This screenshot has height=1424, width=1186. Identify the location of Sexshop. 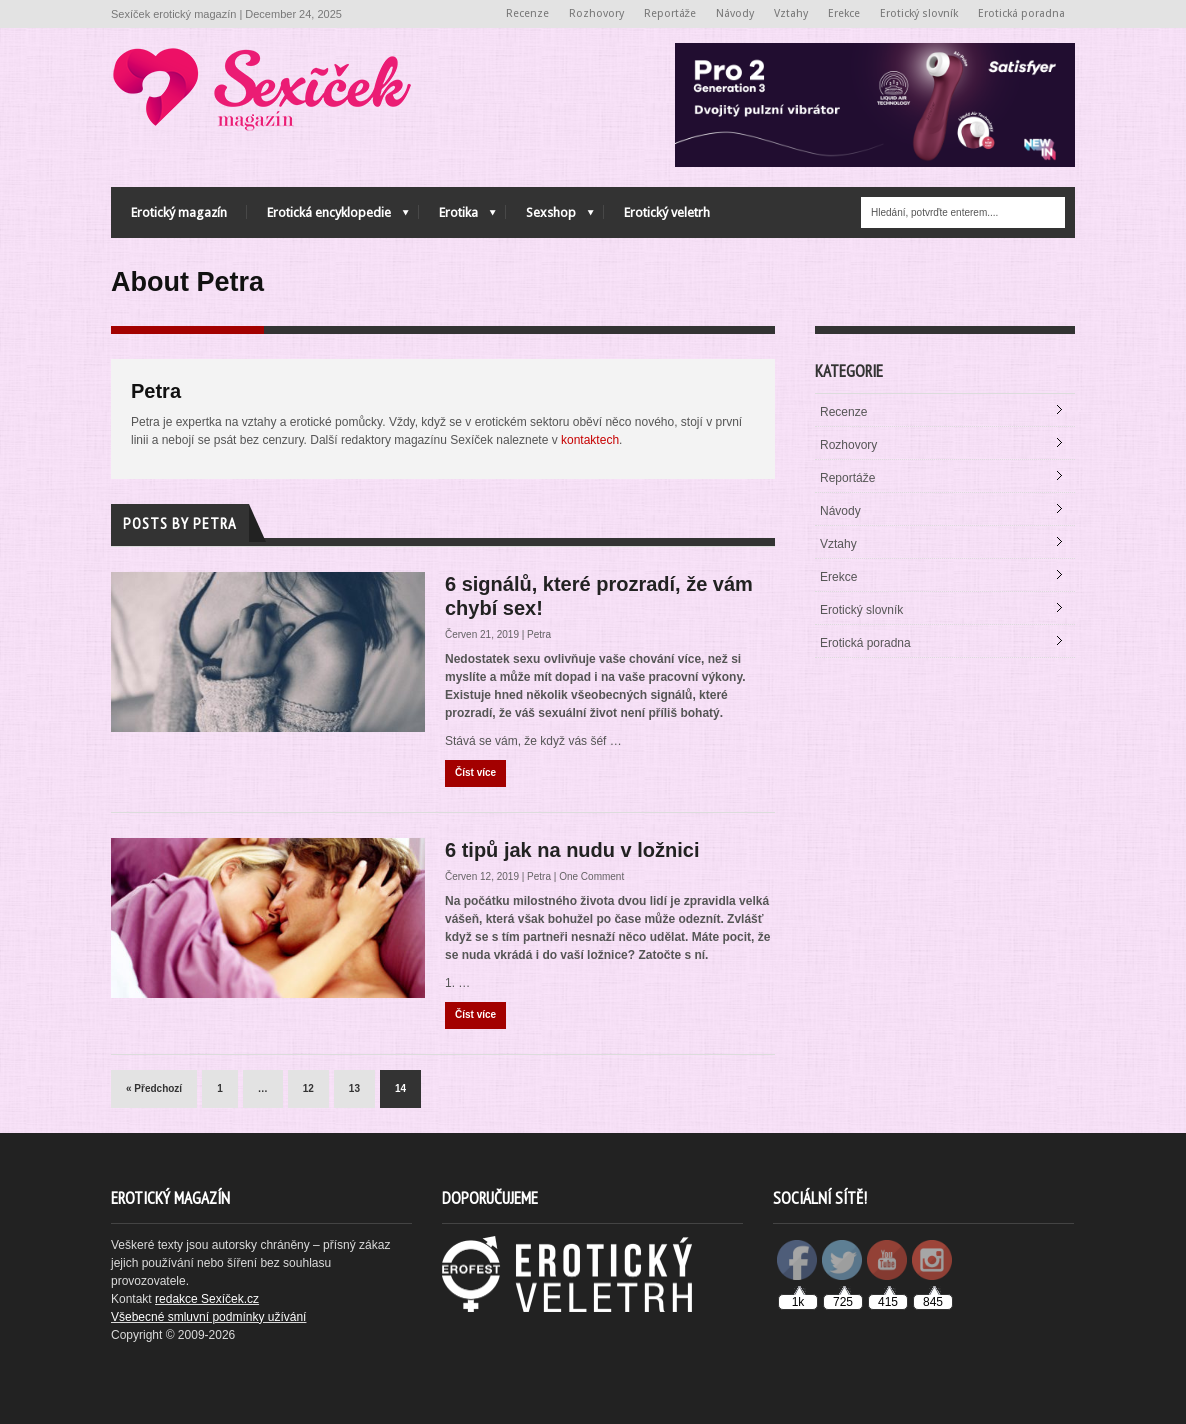
(550, 217).